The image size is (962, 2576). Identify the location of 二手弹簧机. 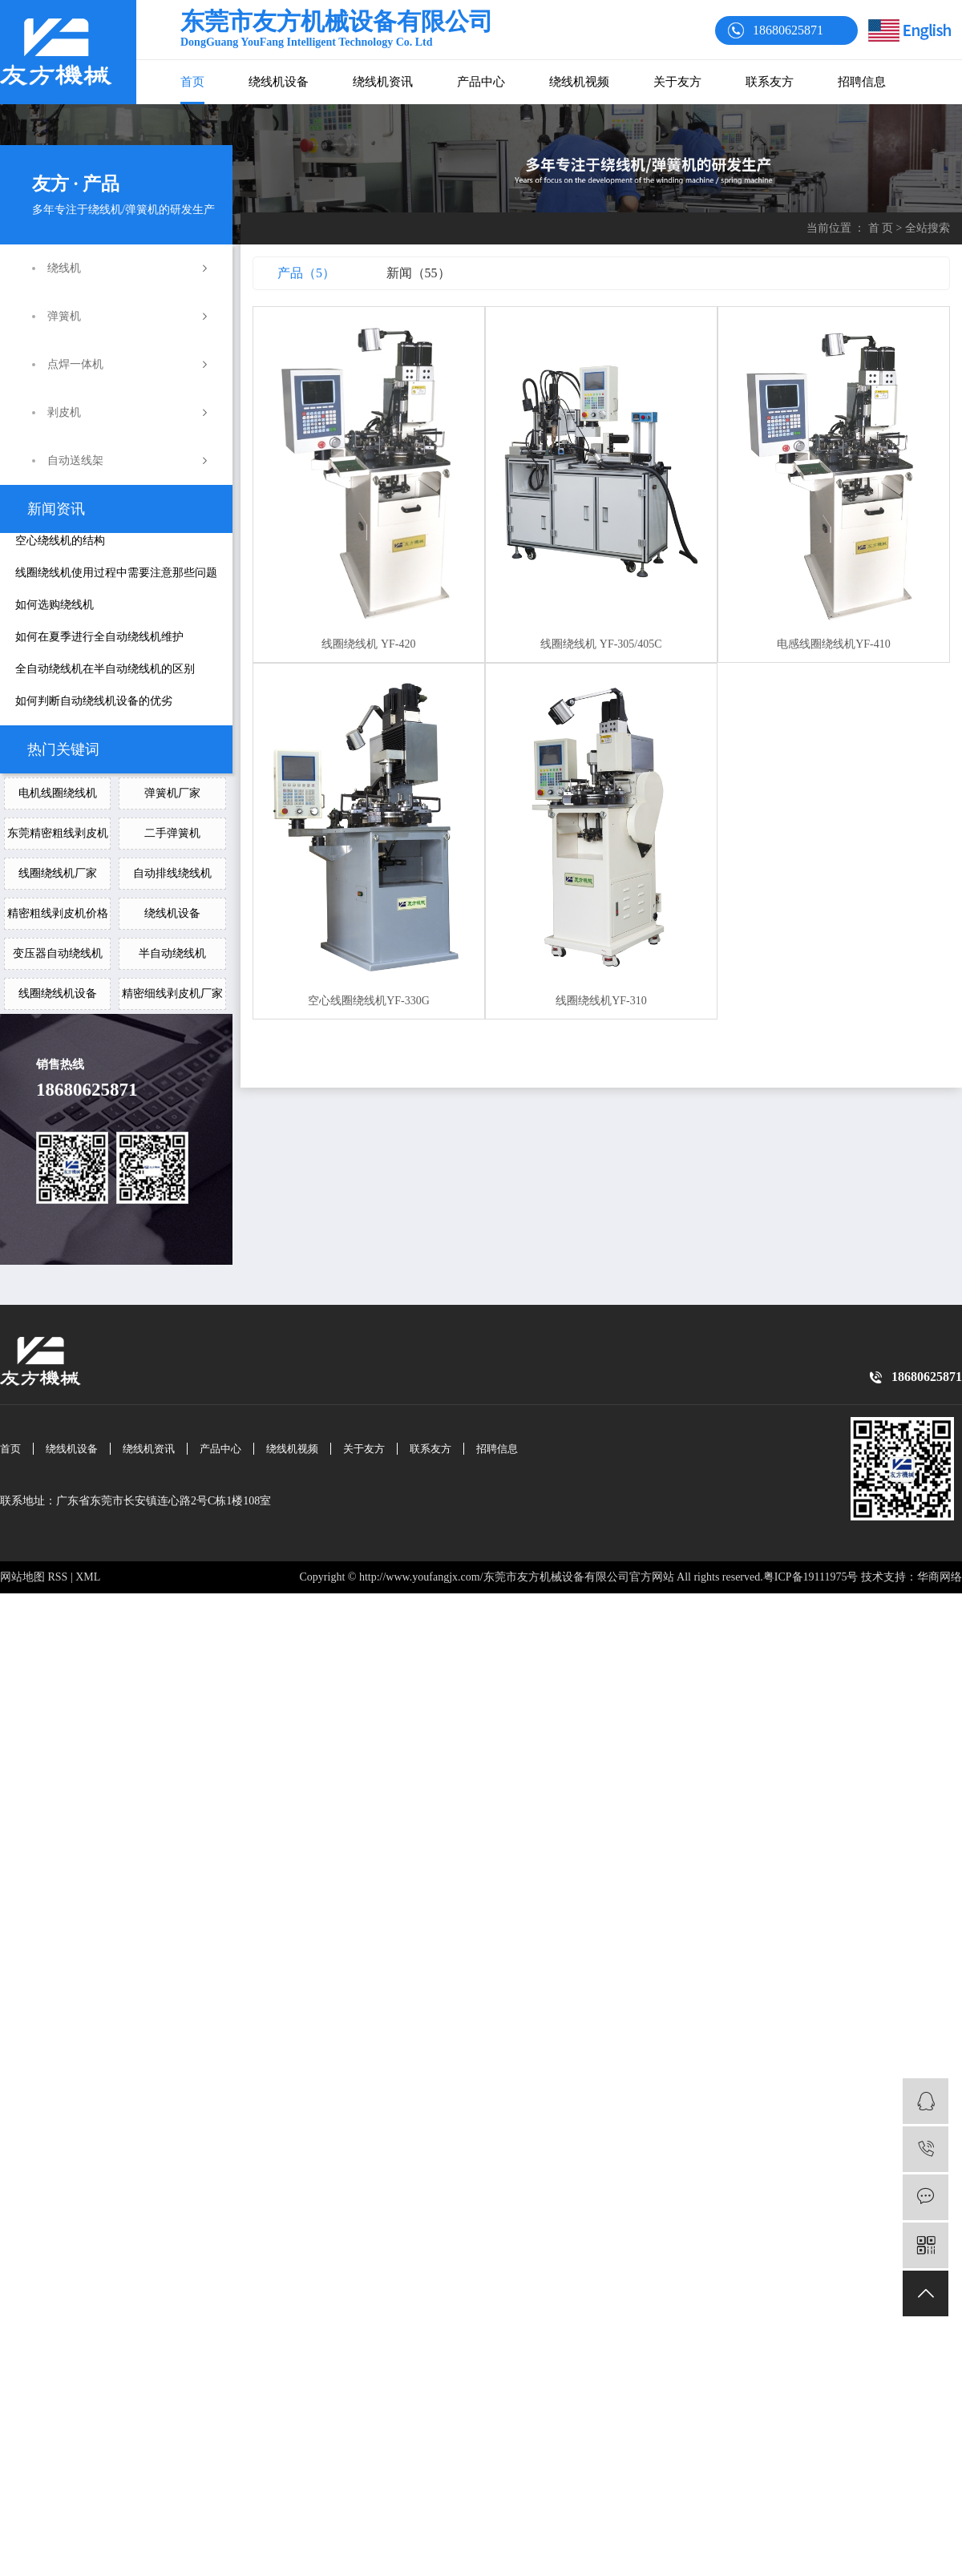
(172, 833).